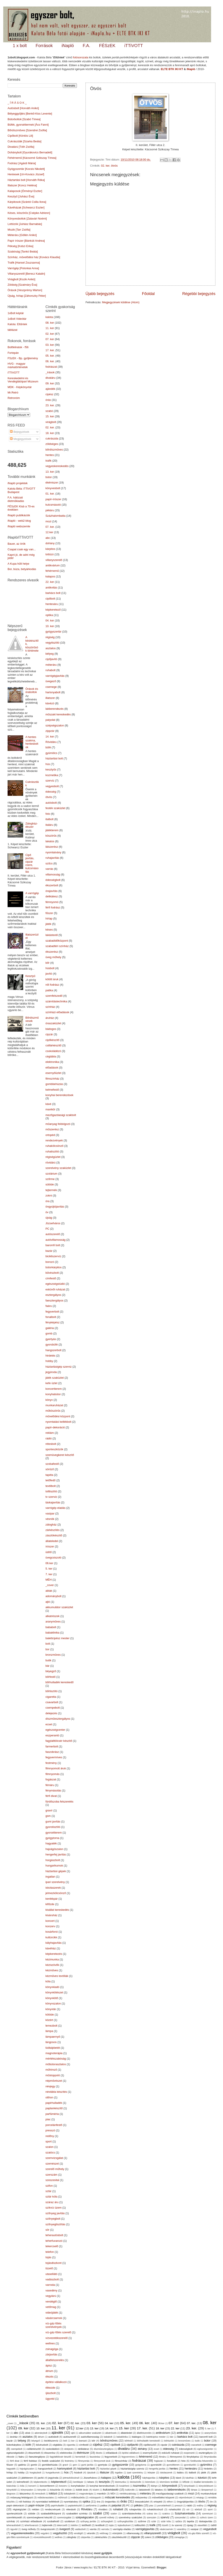 This screenshot has height=2576, width=223. What do you see at coordinates (53, 1757) in the screenshot?
I see `fegyvermíves` at bounding box center [53, 1757].